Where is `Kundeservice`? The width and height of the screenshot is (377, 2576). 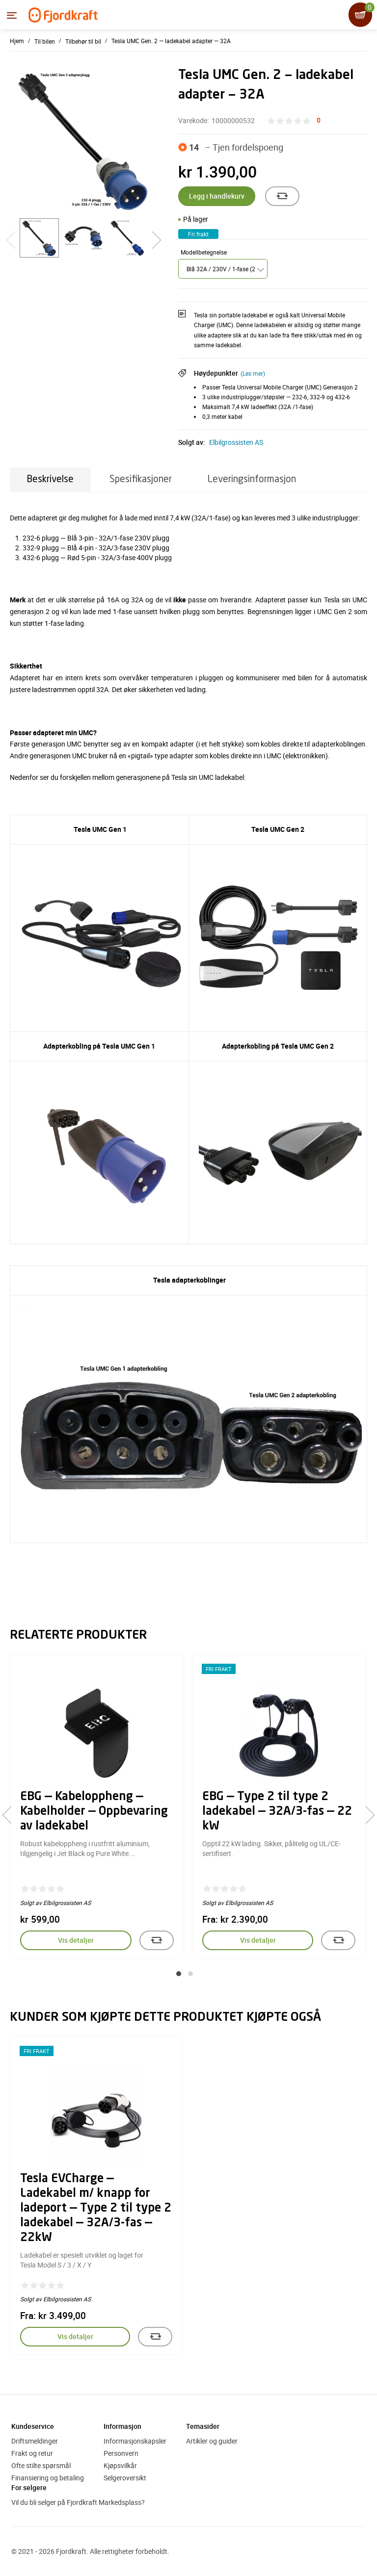 Kundeservice is located at coordinates (32, 2426).